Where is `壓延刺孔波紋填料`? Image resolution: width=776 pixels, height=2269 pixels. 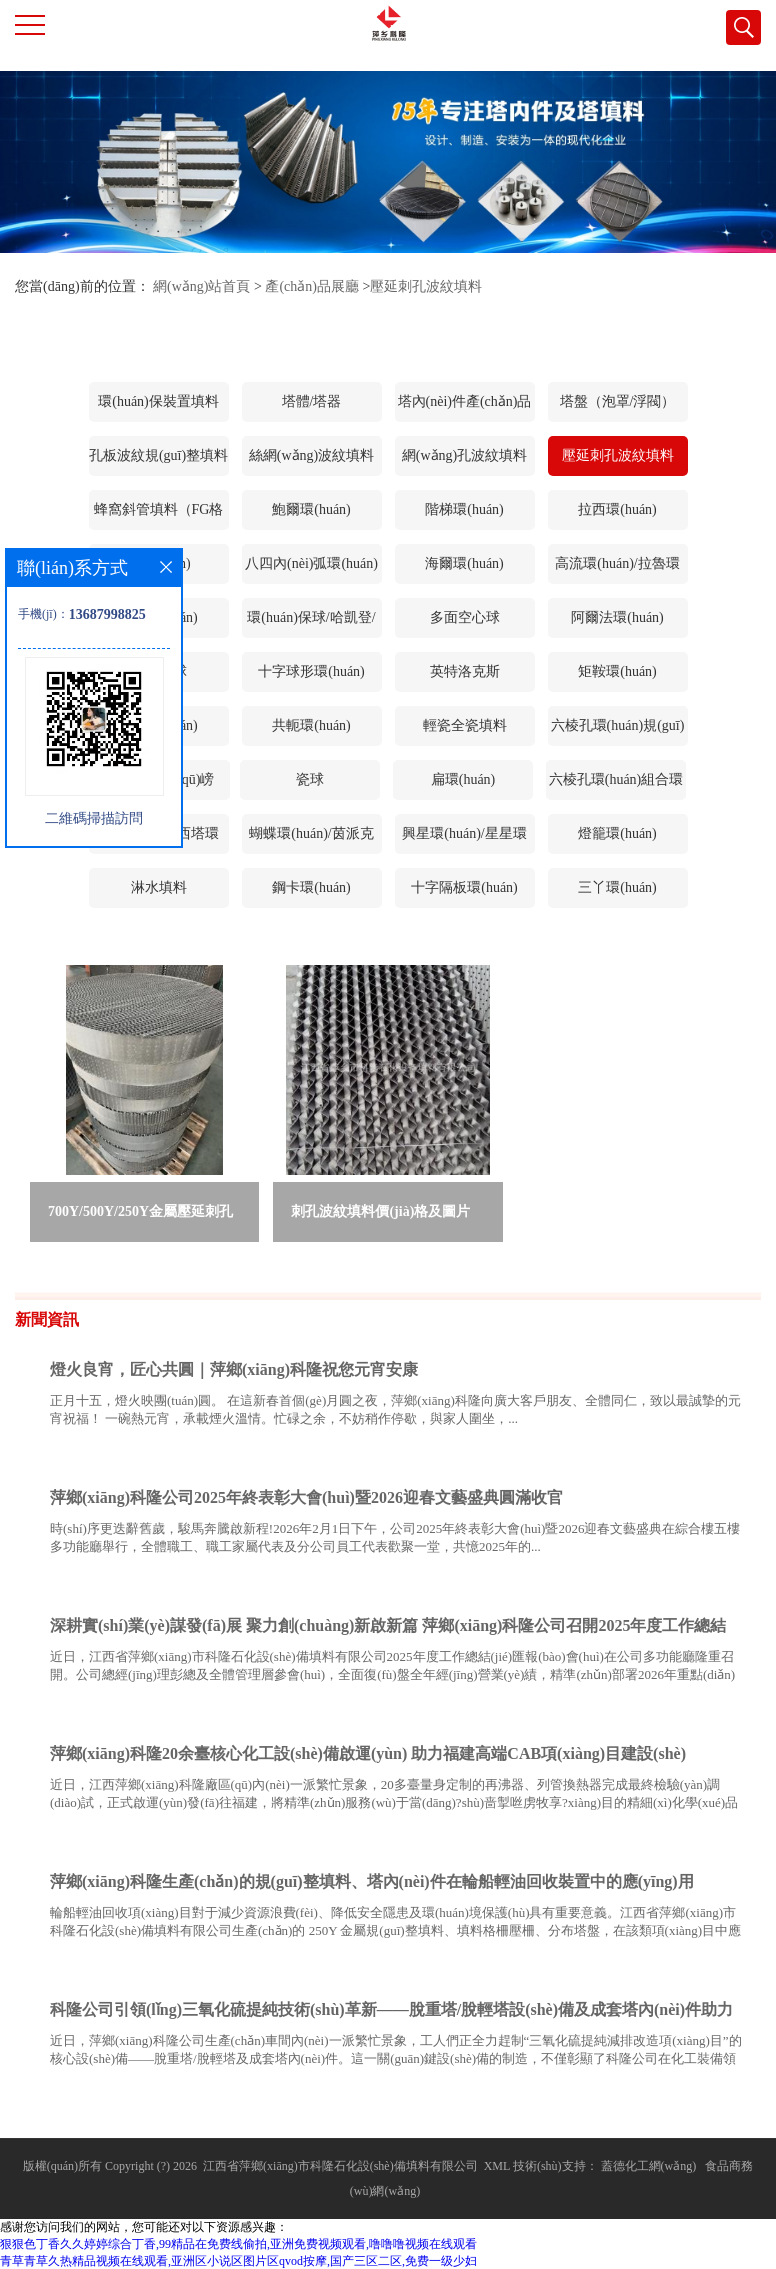
壓延刺孔波紋填料 is located at coordinates (426, 286).